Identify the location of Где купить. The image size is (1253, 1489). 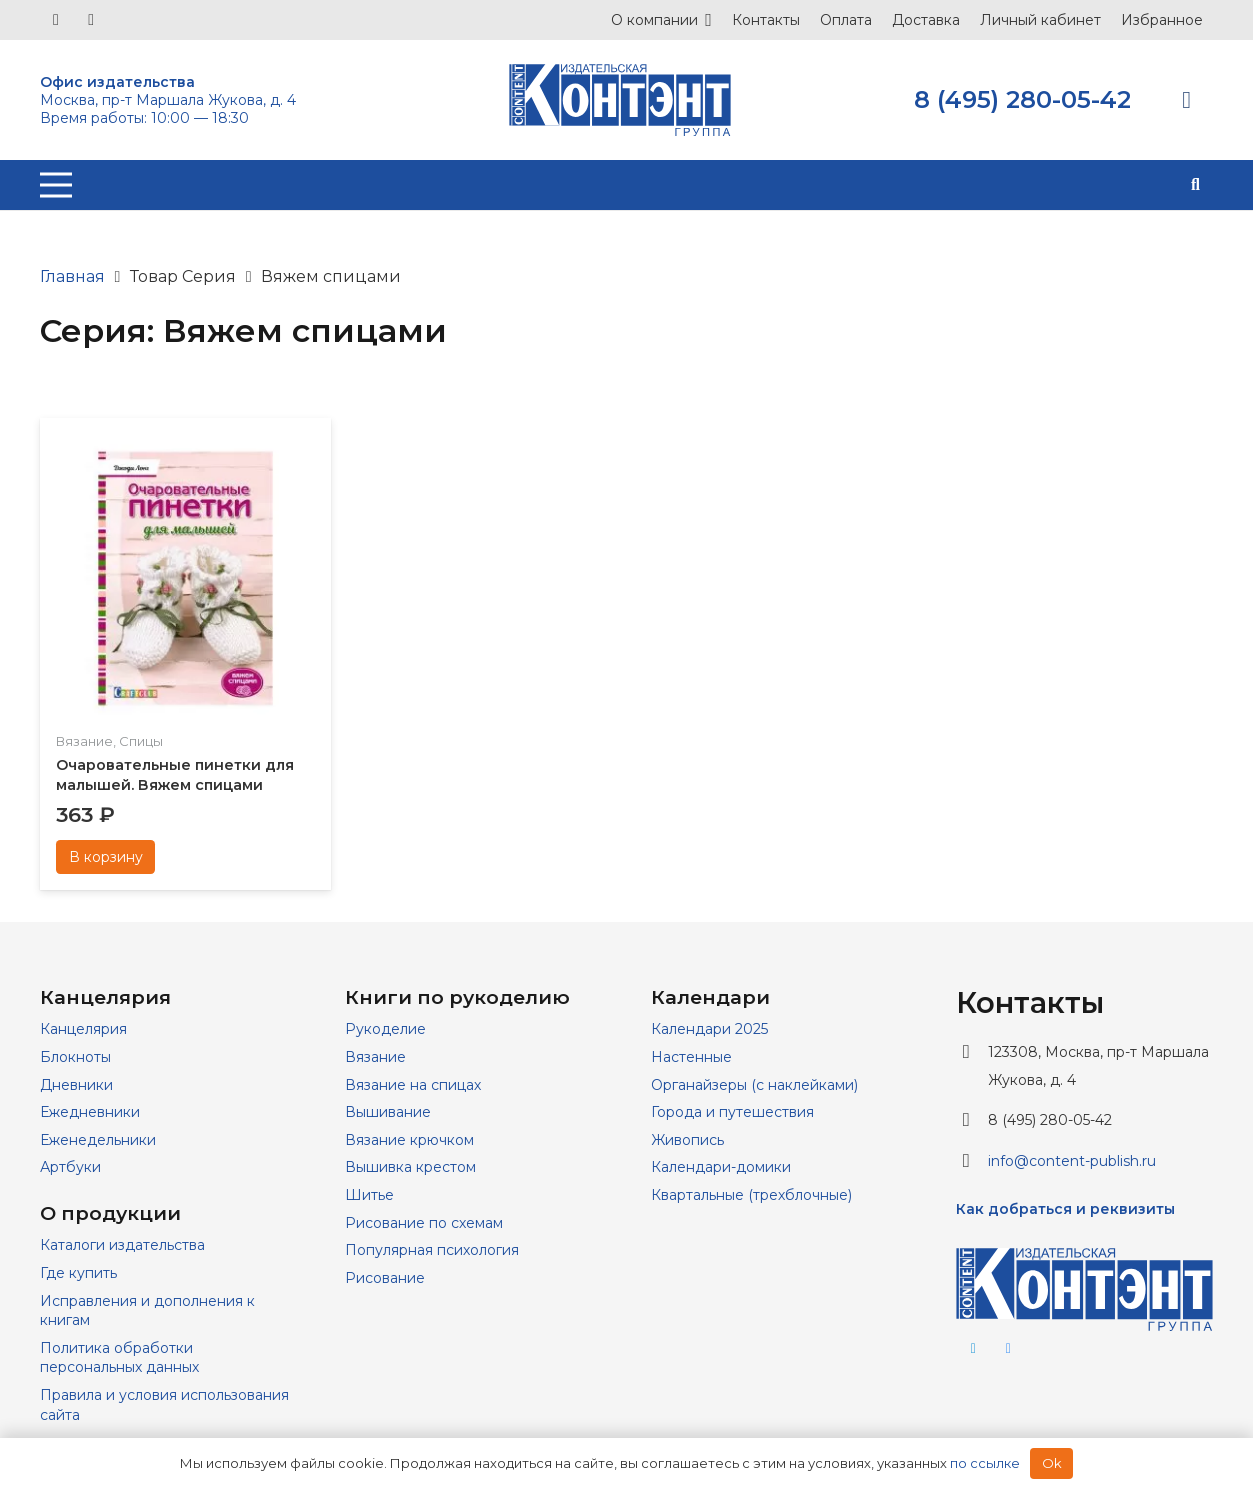
(78, 1273).